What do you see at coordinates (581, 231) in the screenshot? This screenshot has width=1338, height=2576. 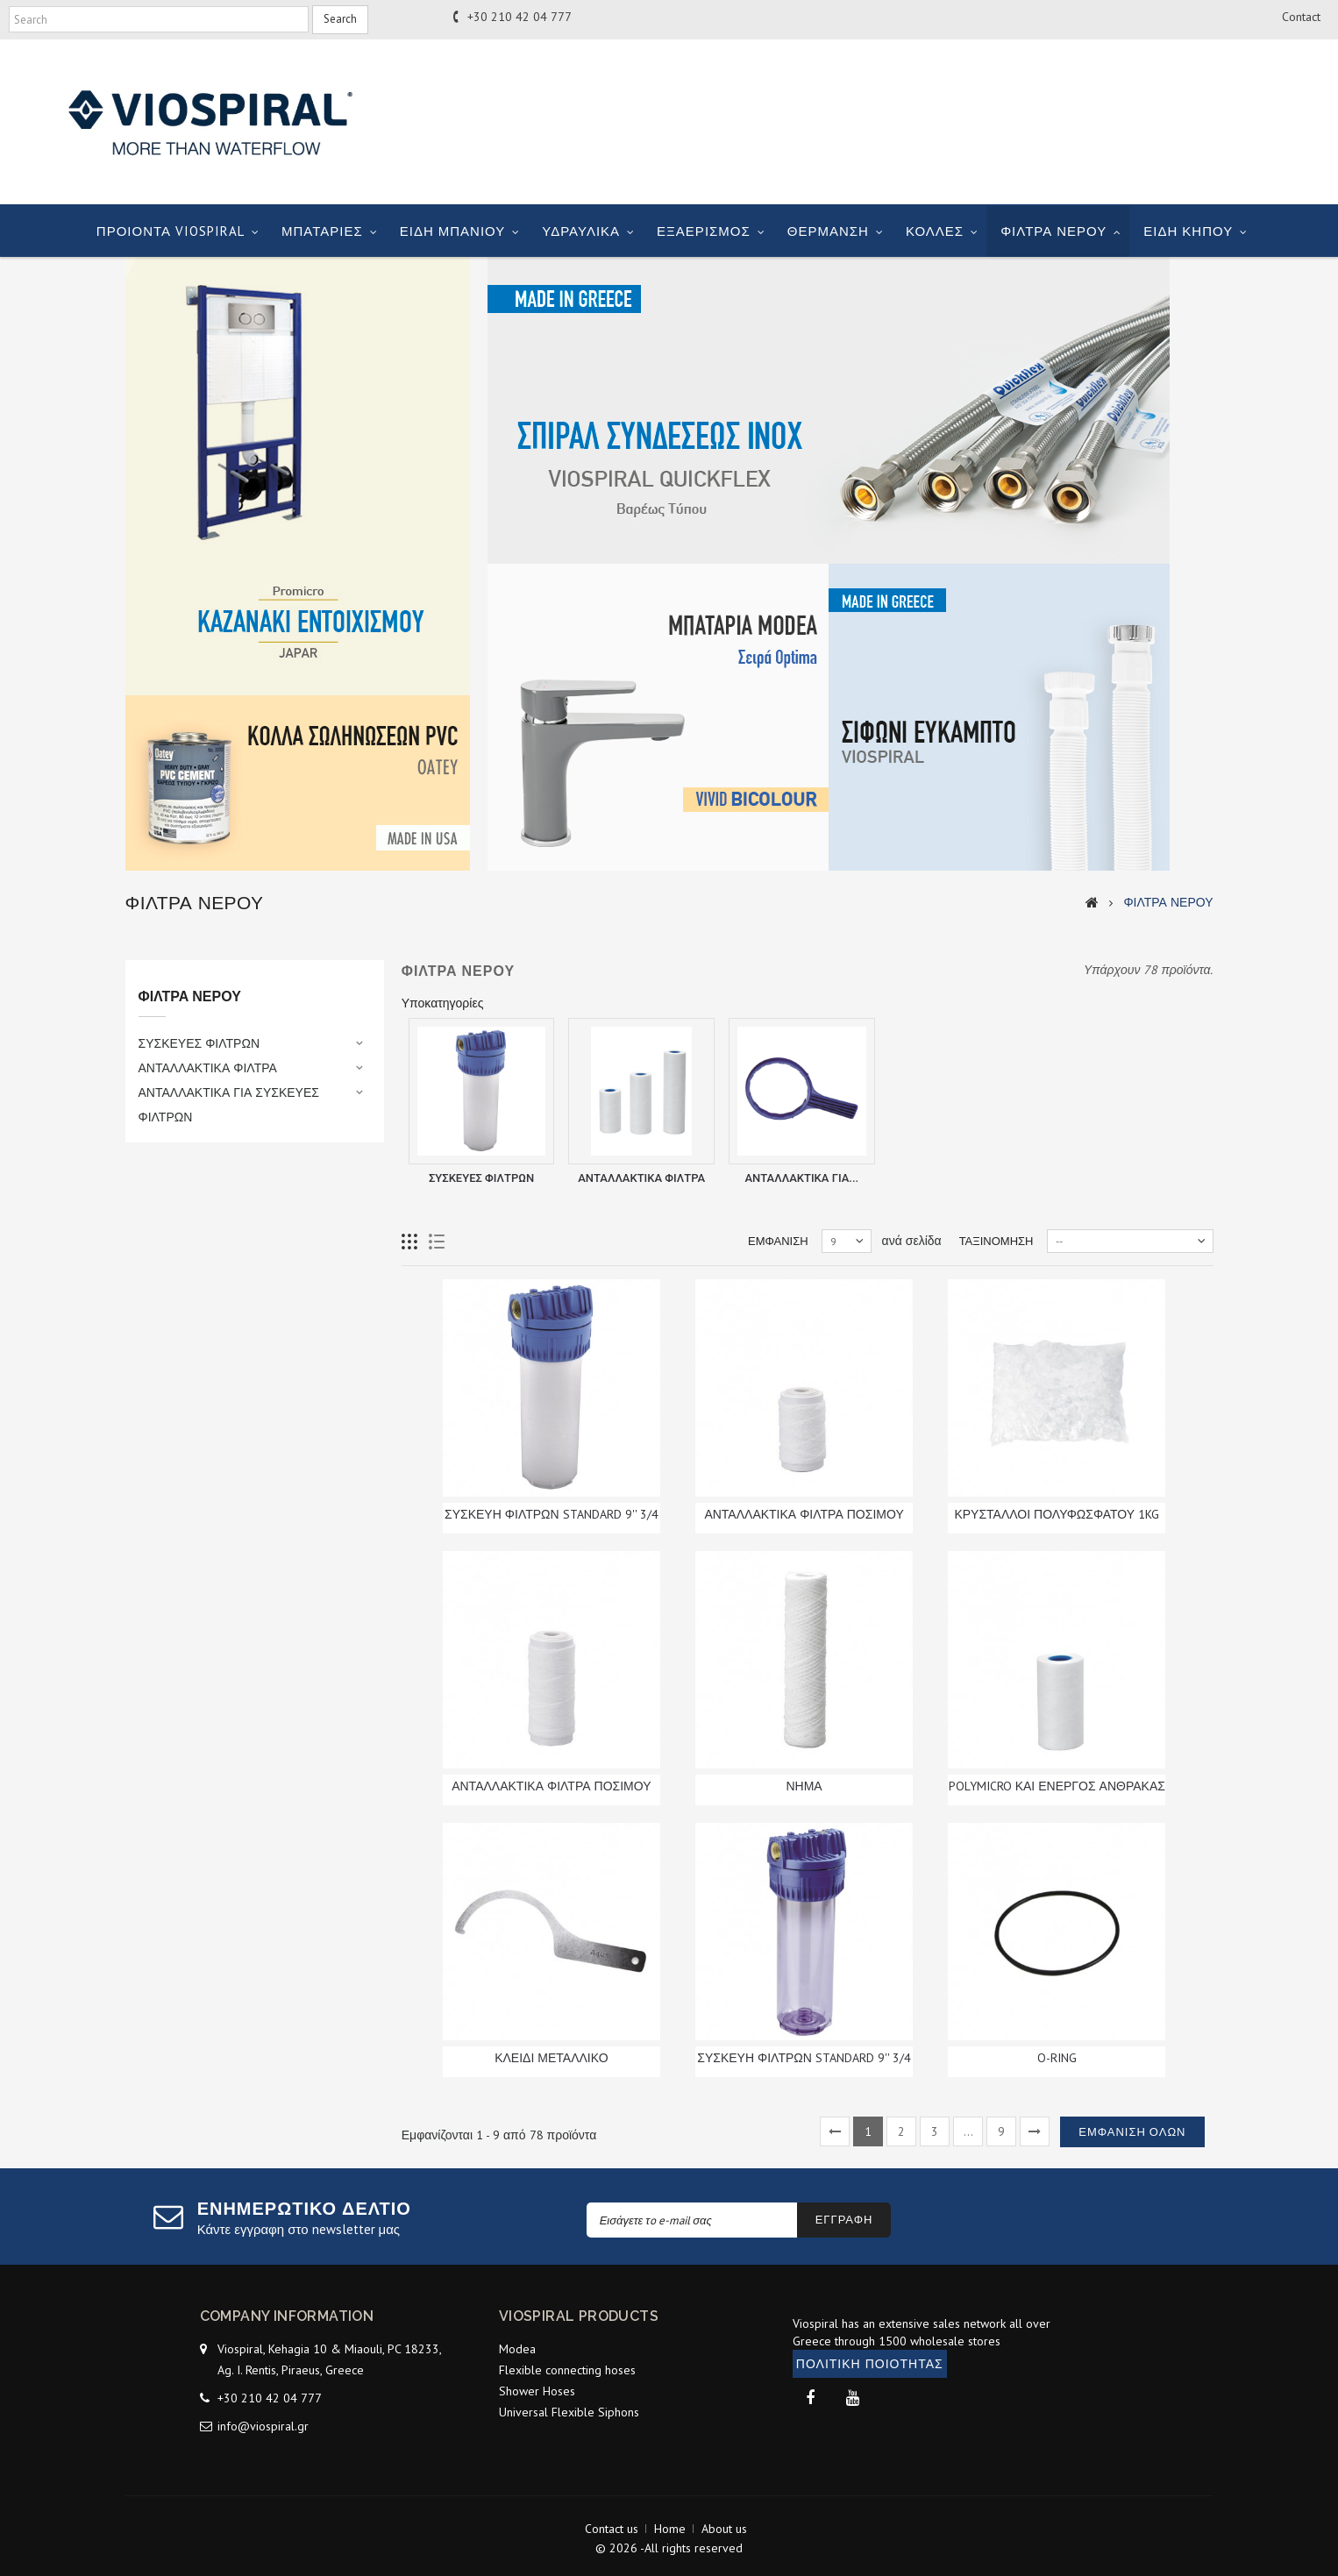 I see `ΥΔΡΑΥΛΙΚΑ` at bounding box center [581, 231].